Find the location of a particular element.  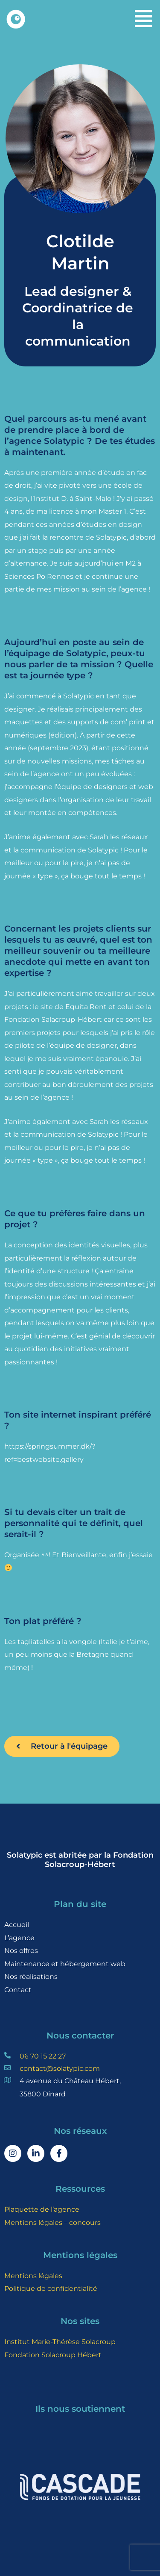

Maintenance et hébergement web is located at coordinates (64, 1963).